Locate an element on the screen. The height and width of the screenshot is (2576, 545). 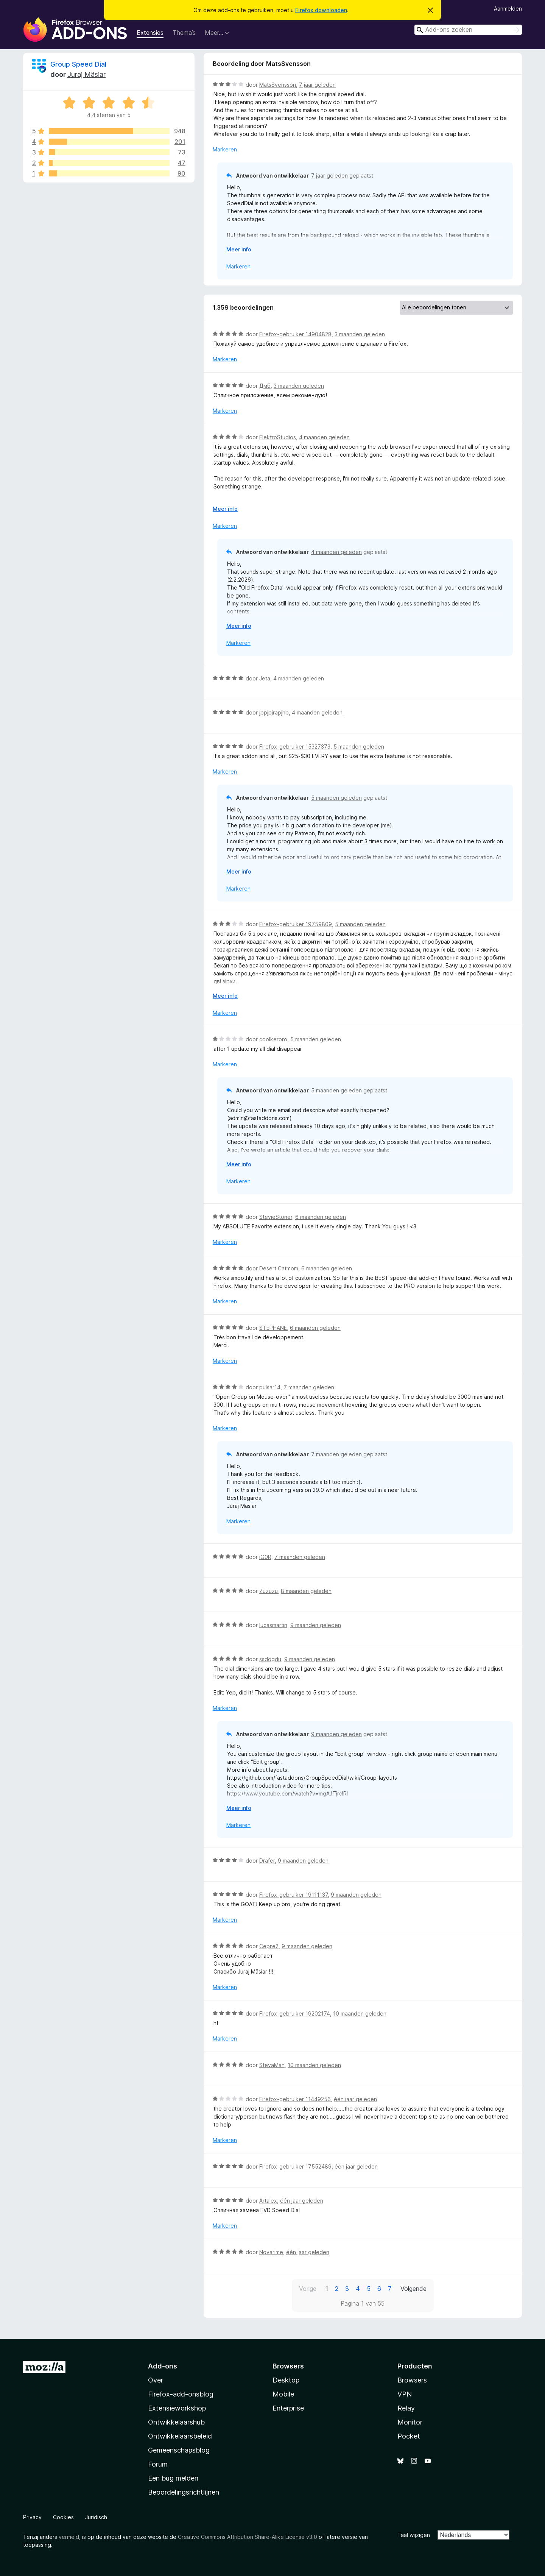
jppjpjrapjhb is located at coordinates (274, 712).